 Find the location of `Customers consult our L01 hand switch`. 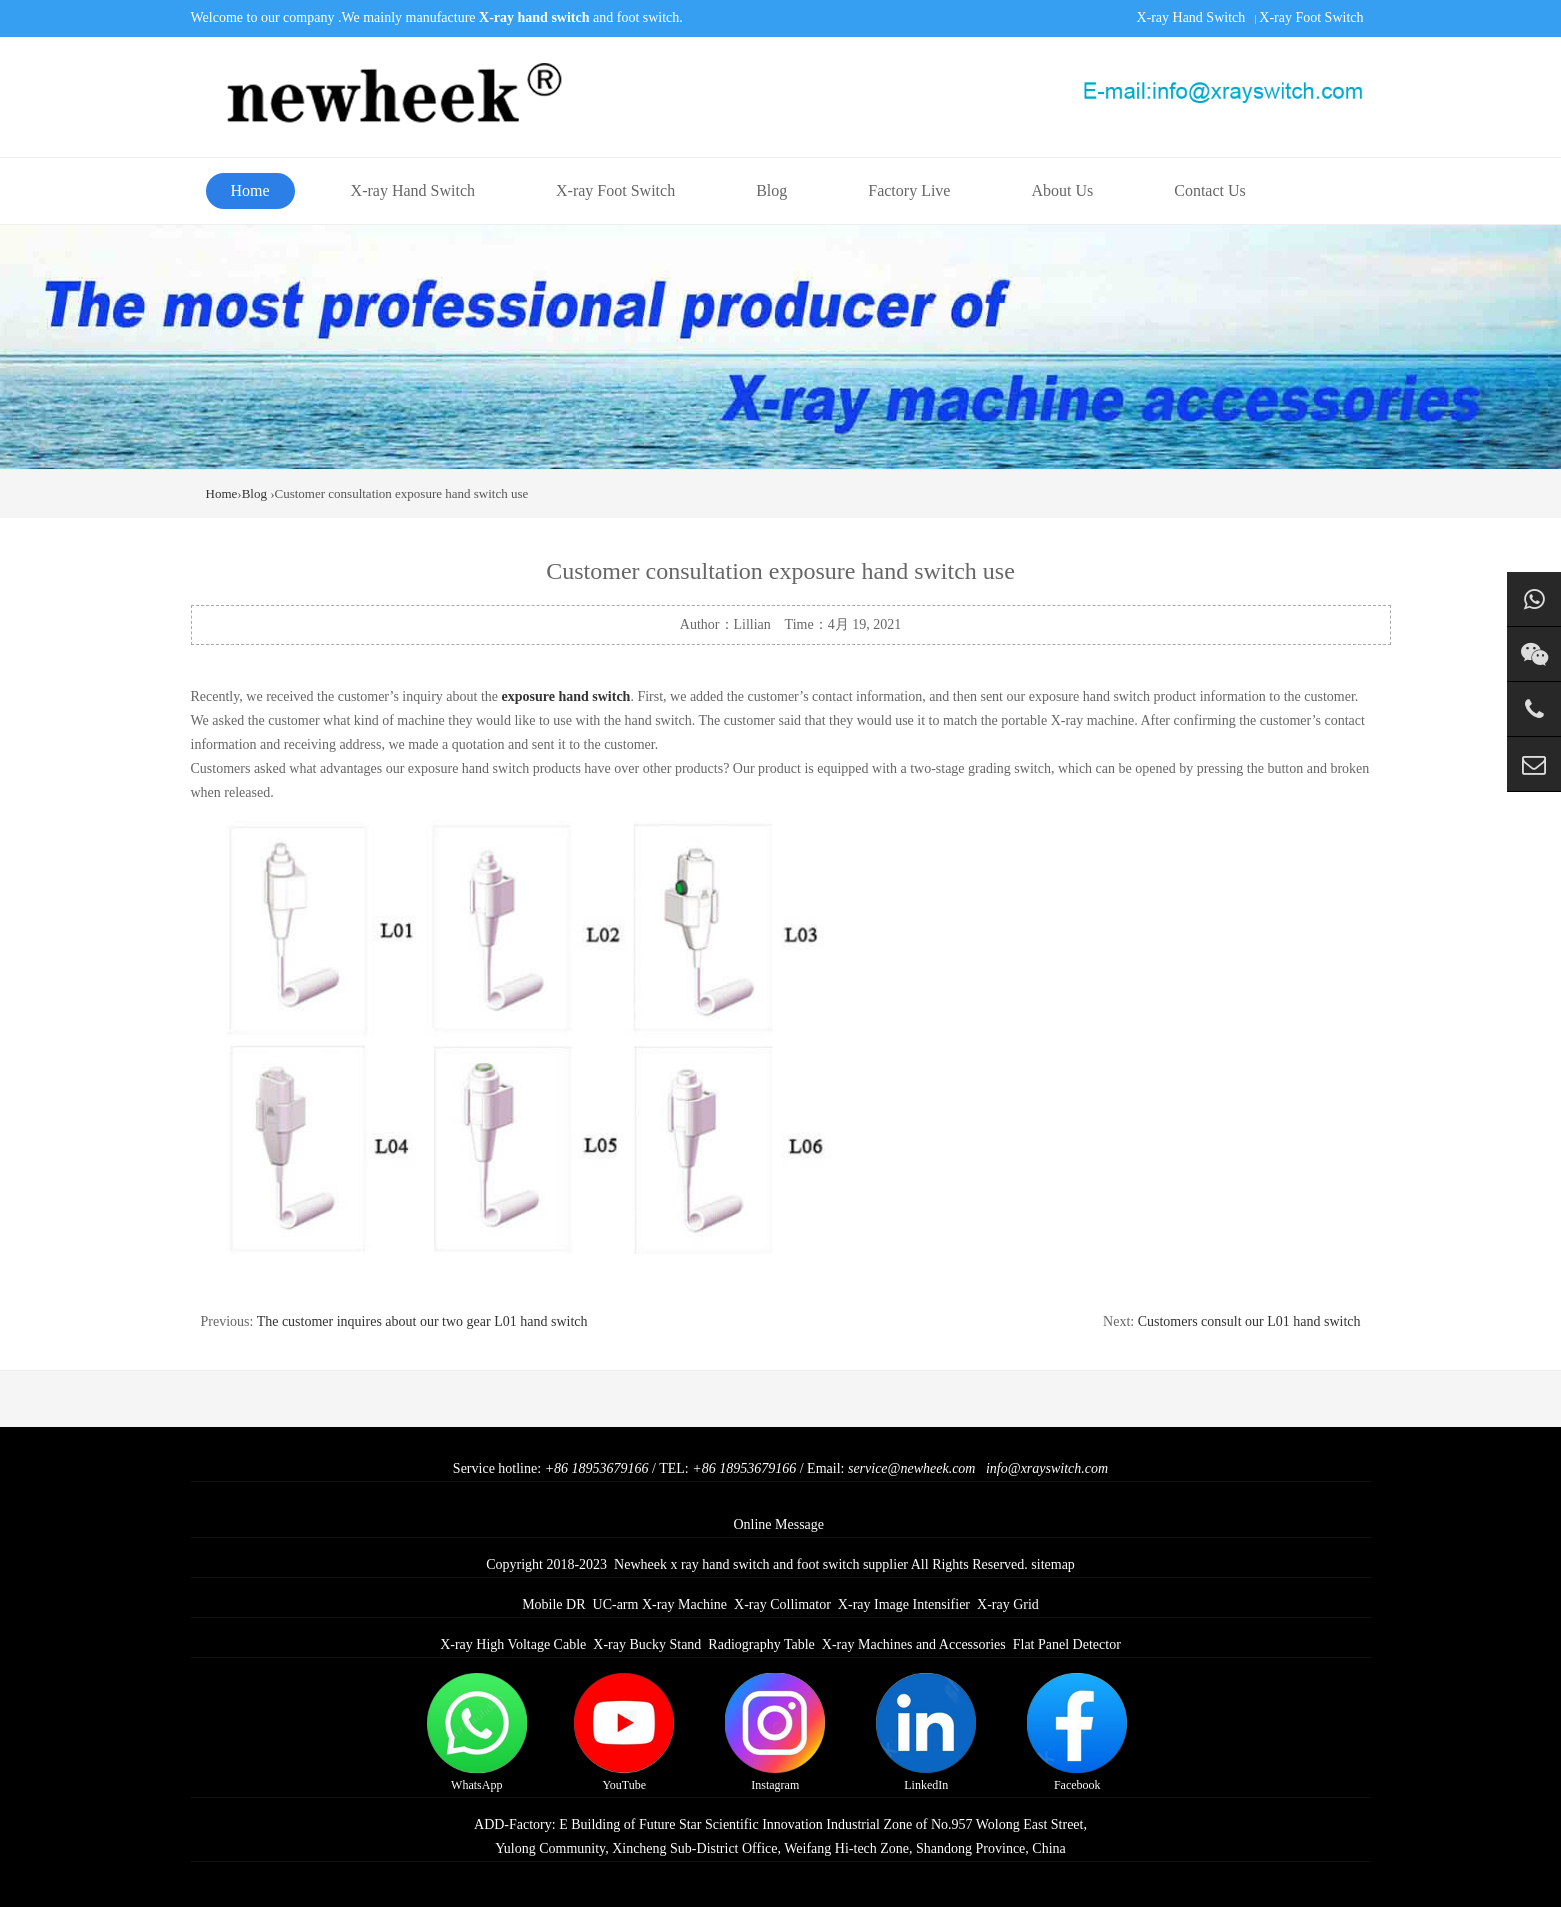

Customers consult our L01 hand switch is located at coordinates (1249, 1321).